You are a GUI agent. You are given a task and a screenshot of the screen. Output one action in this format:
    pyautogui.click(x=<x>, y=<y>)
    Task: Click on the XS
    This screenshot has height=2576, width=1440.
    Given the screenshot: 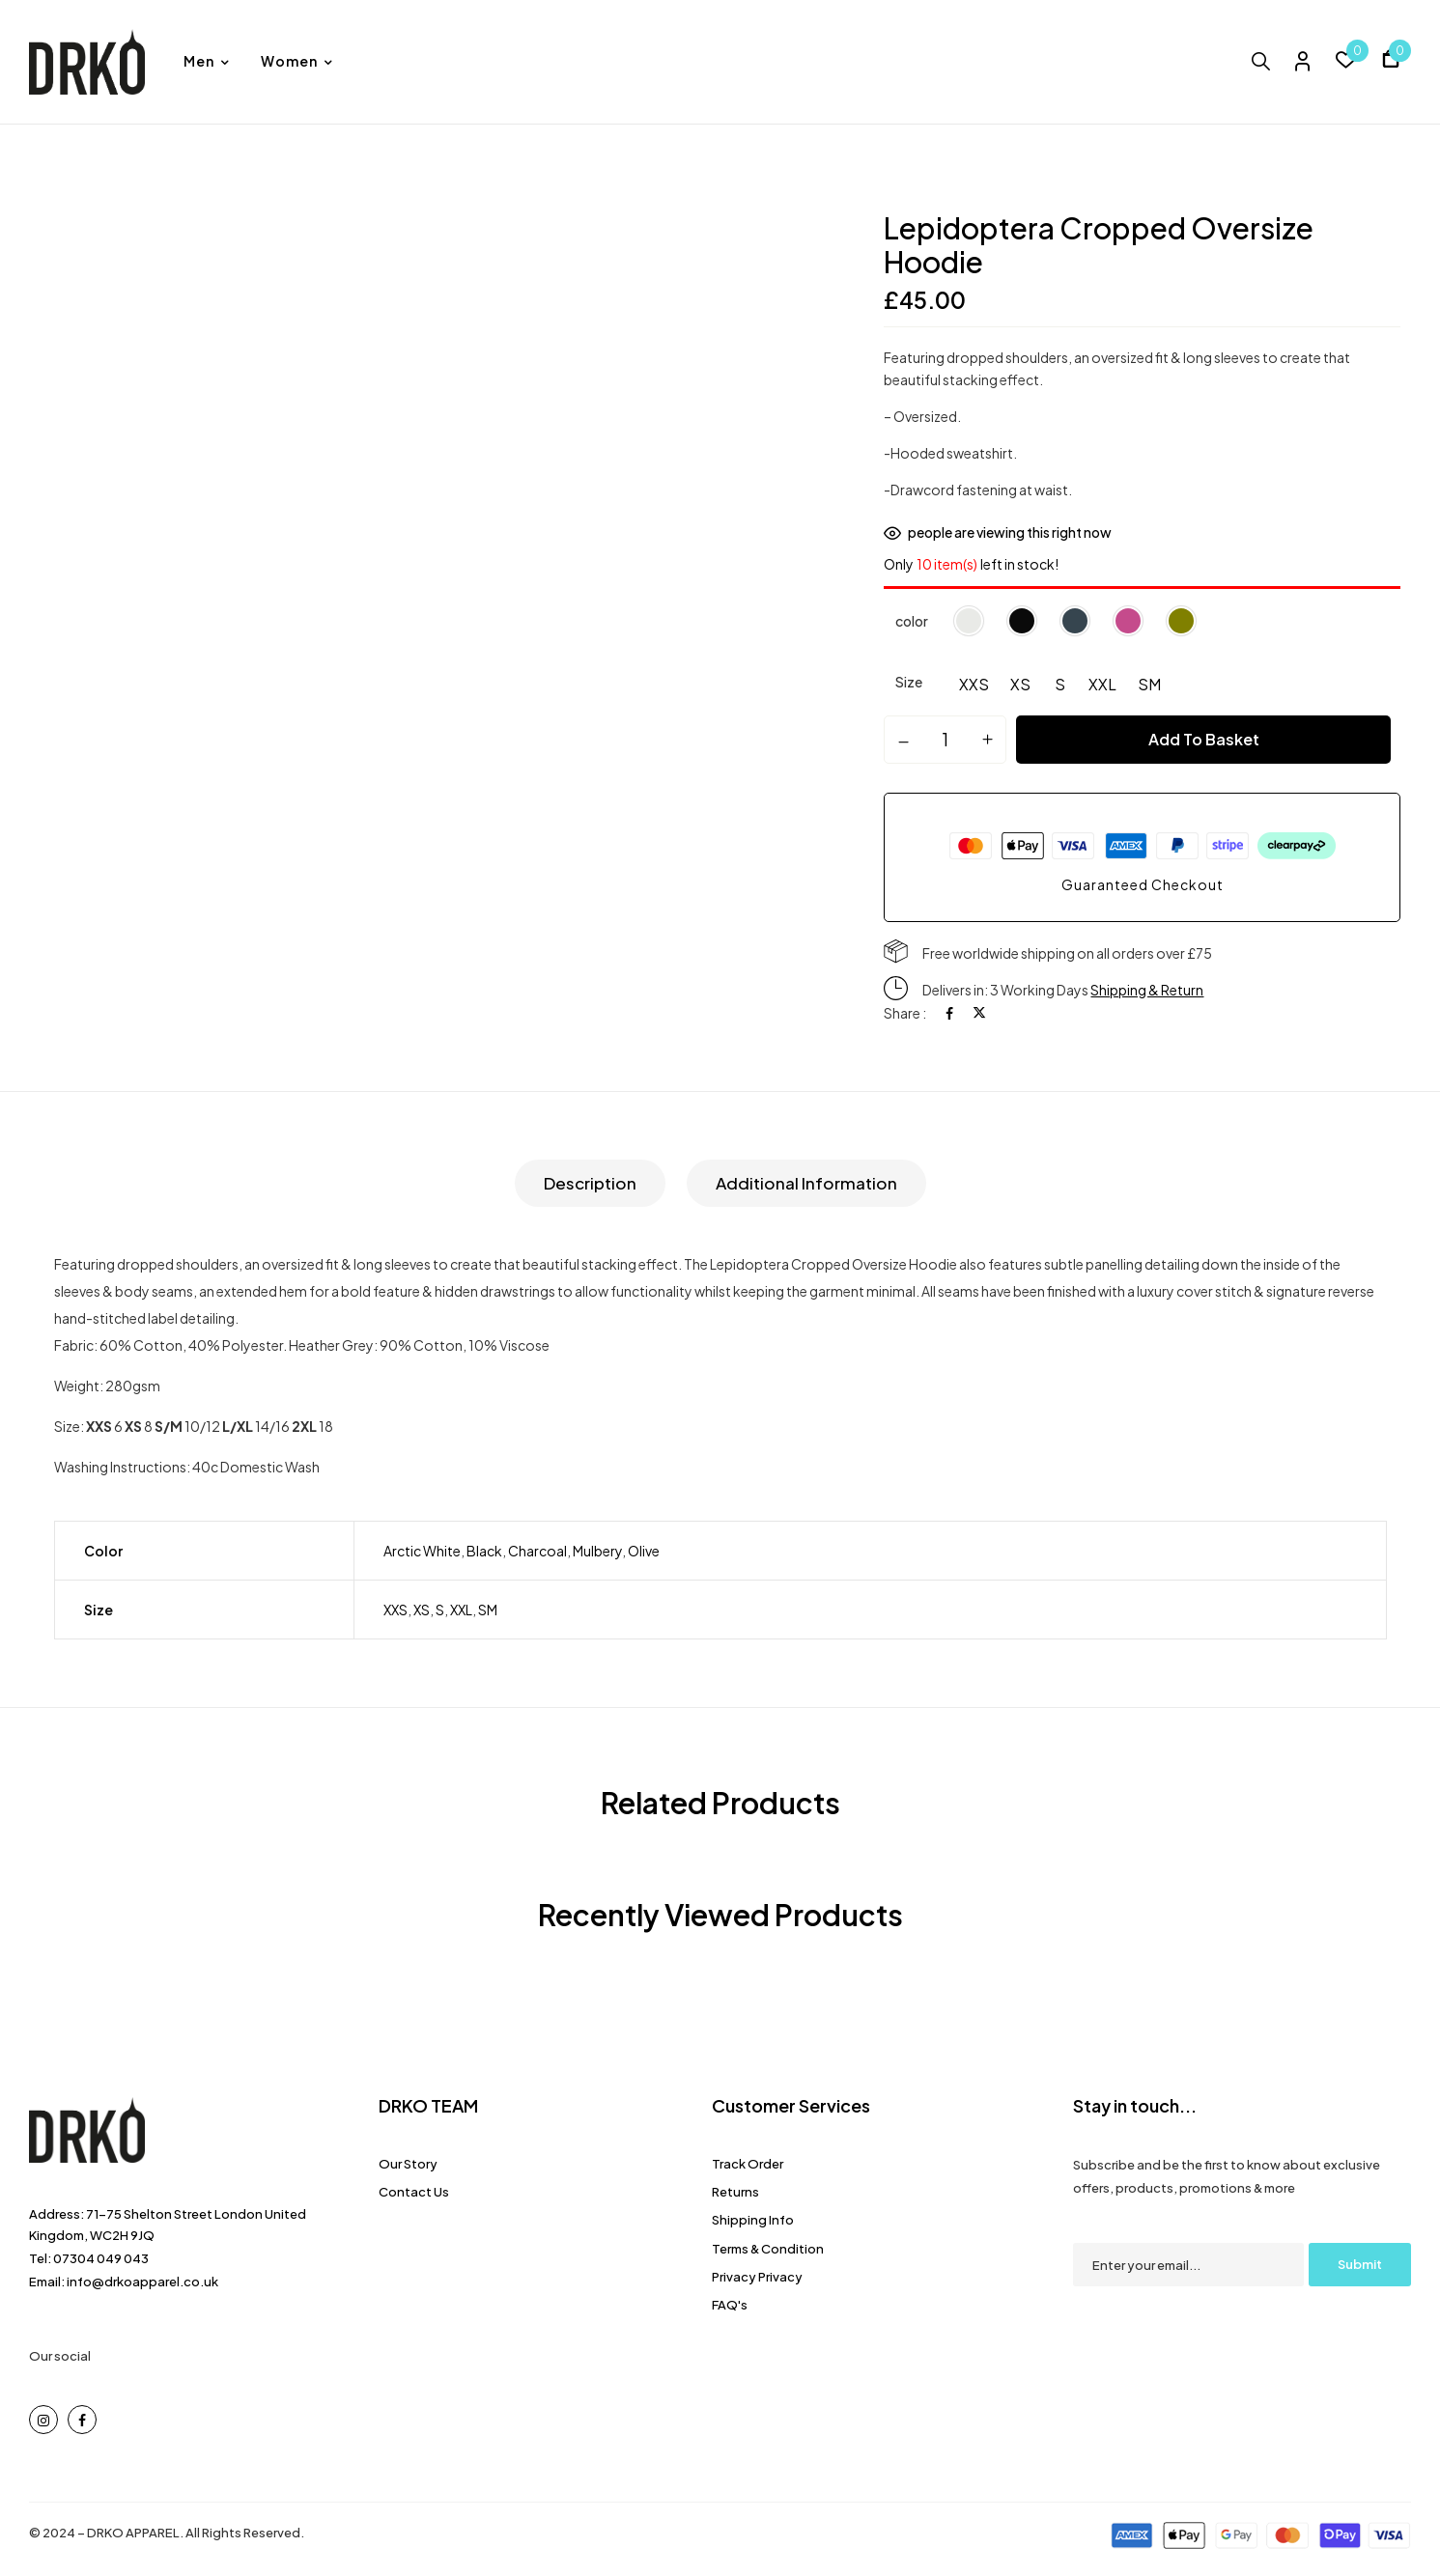 What is the action you would take?
    pyautogui.click(x=421, y=1609)
    